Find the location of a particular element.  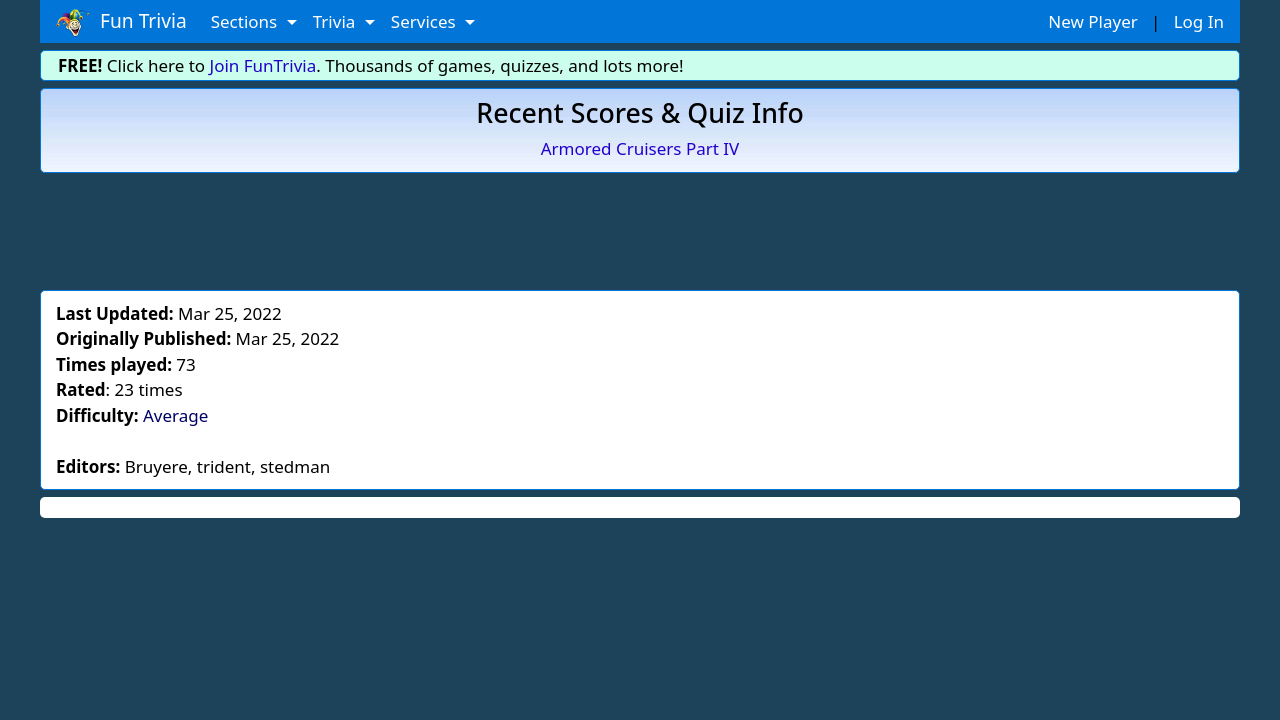

Trivia is located at coordinates (336, 21).